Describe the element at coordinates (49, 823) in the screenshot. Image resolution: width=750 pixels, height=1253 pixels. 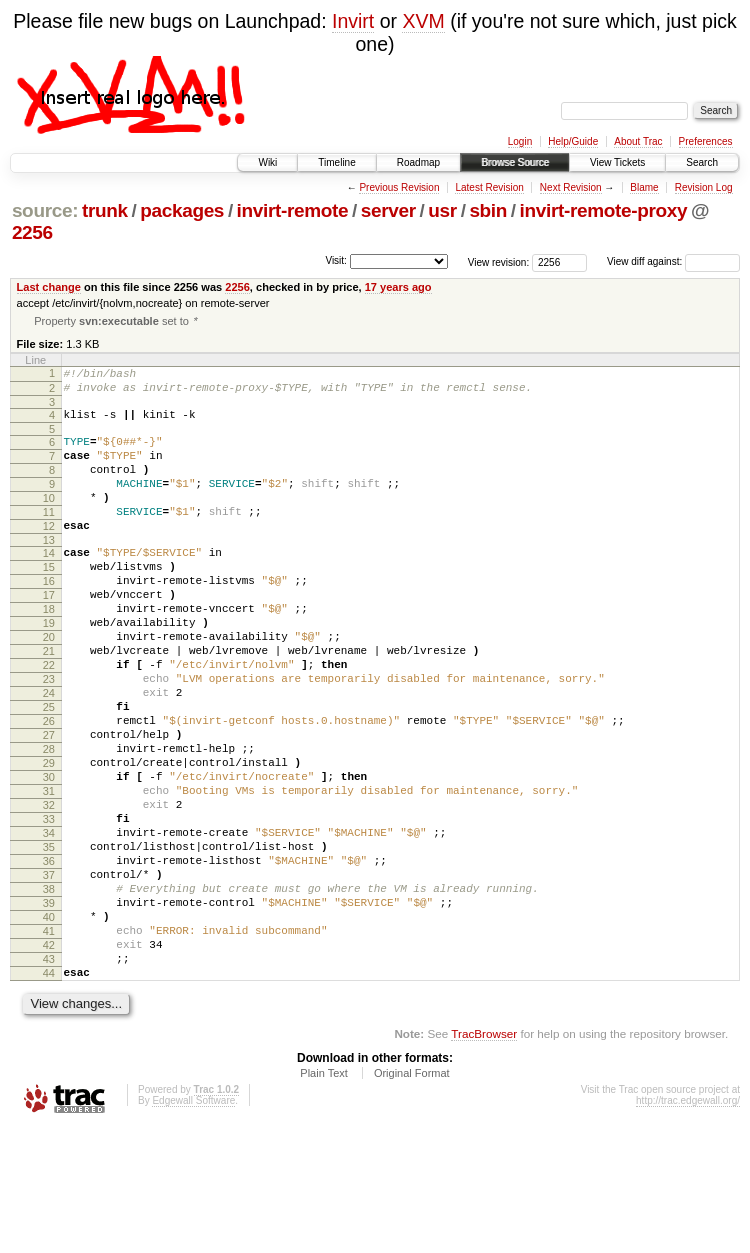
I see `28` at that location.